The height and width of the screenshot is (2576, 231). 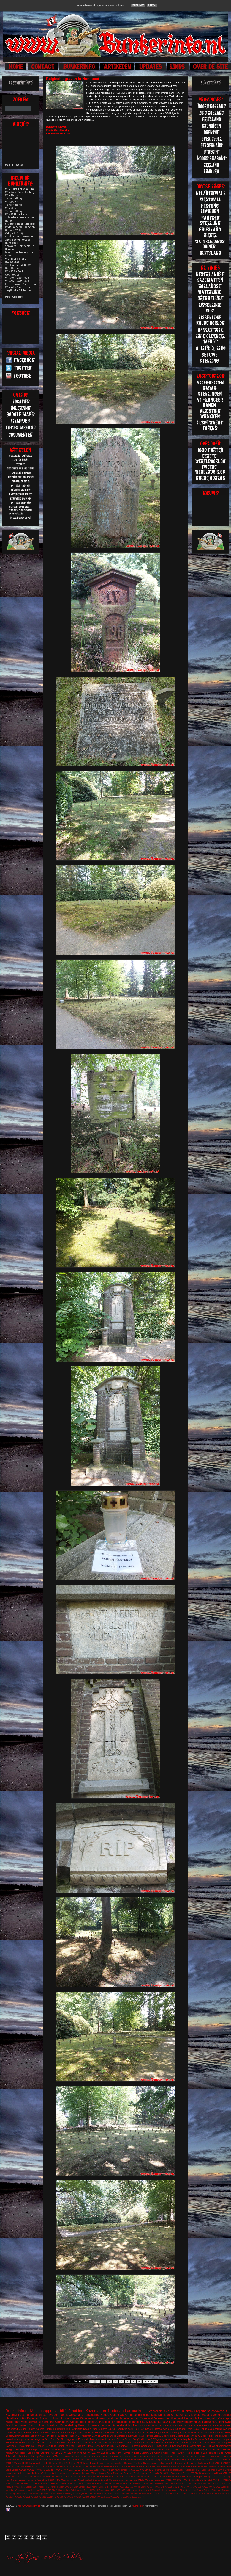 I want to click on 630, so click(x=189, y=2449).